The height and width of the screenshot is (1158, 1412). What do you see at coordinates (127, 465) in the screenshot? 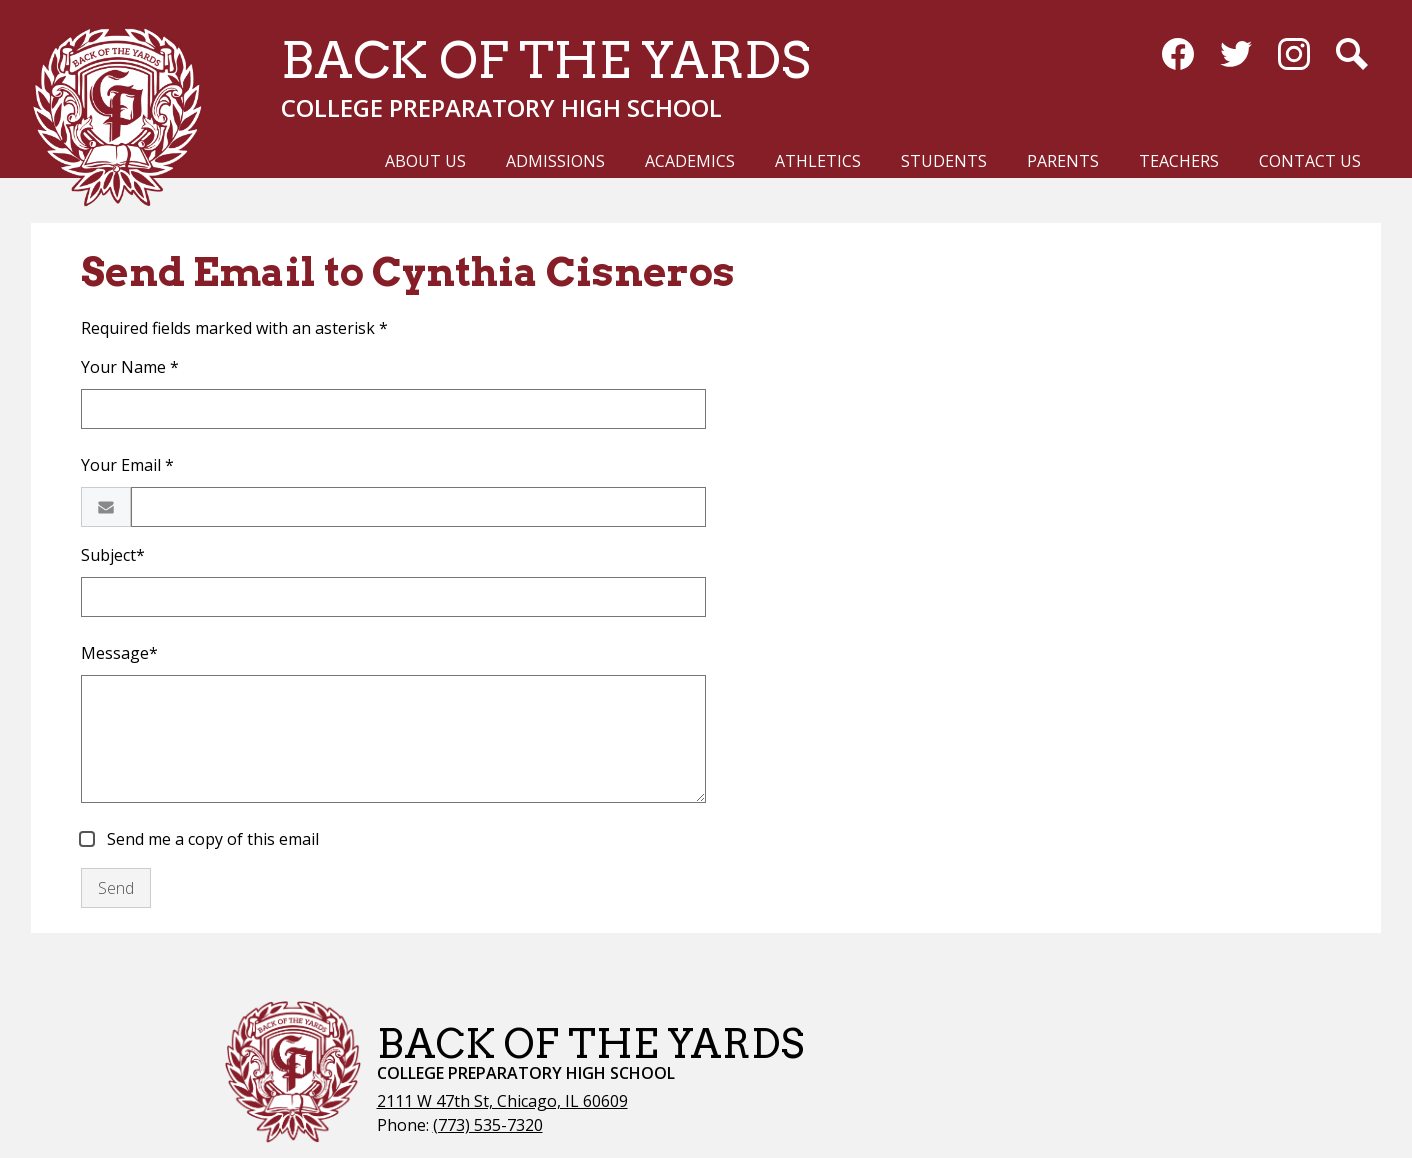
I see `Your Email *` at bounding box center [127, 465].